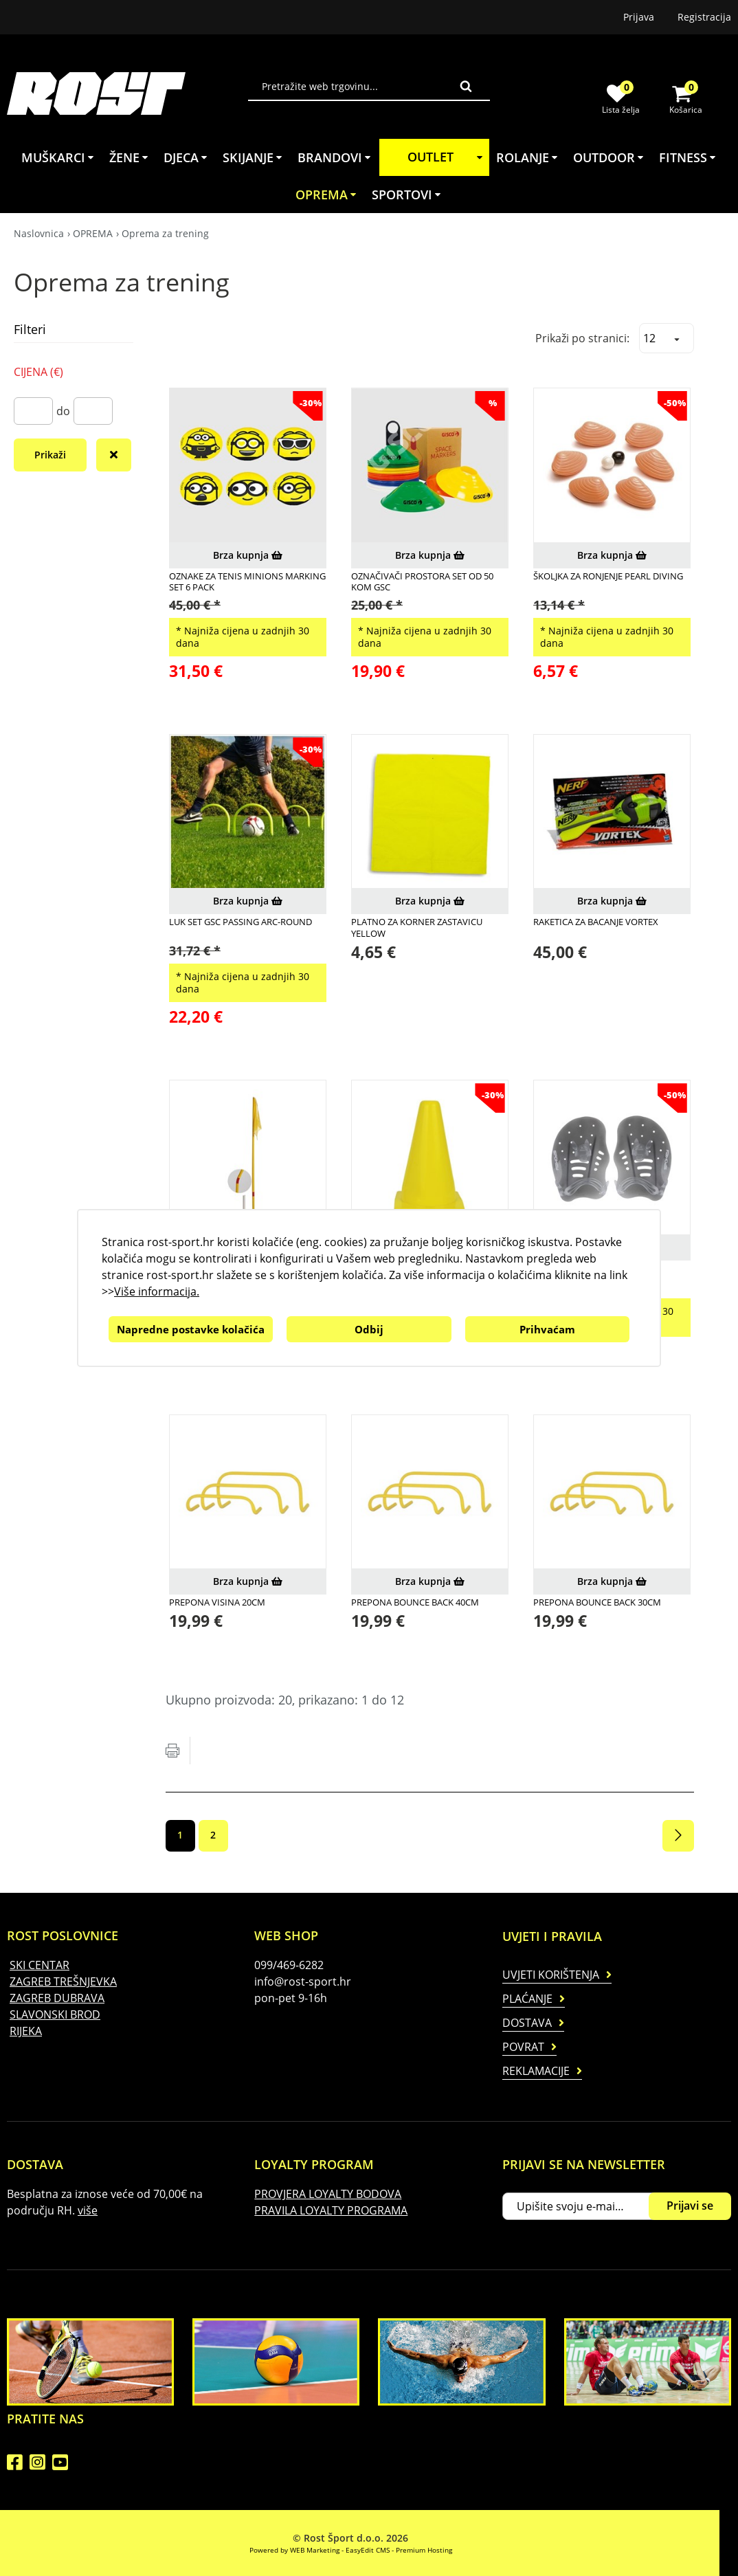 This screenshot has height=2576, width=738. I want to click on Brza kupnja, so click(247, 555).